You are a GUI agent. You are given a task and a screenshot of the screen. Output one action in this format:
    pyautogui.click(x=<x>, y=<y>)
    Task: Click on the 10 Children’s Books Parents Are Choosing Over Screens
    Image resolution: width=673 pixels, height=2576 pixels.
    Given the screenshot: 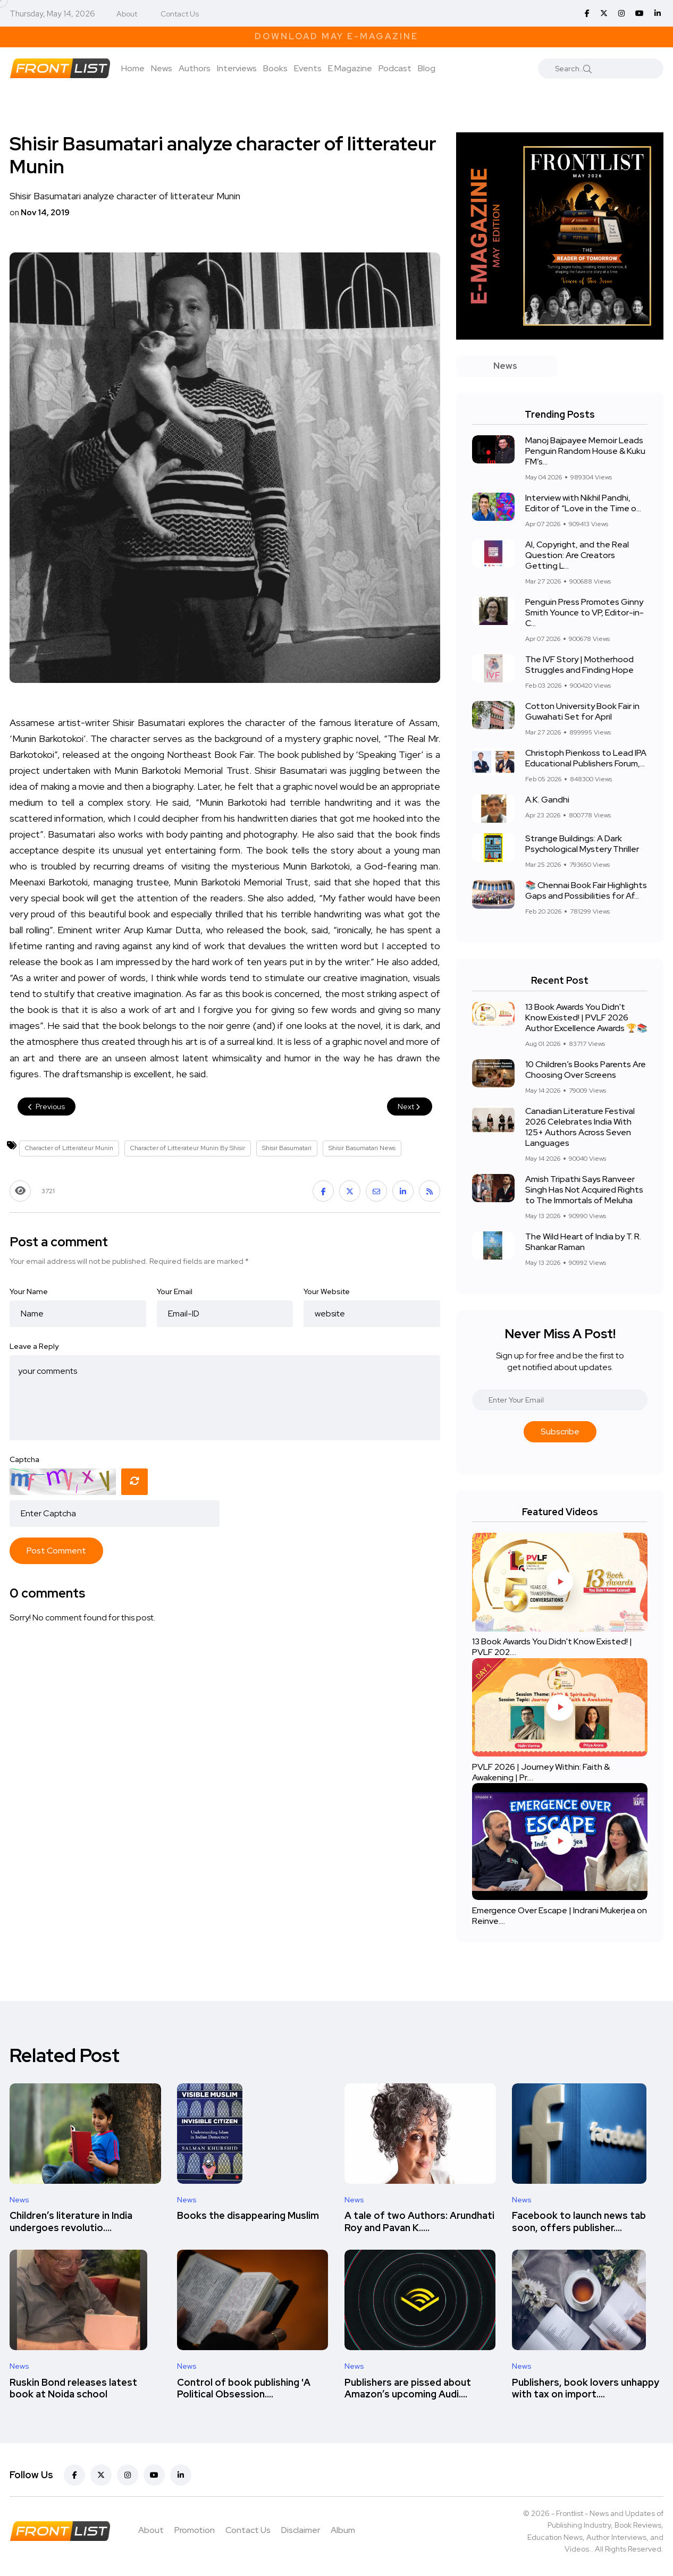 What is the action you would take?
    pyautogui.click(x=585, y=1069)
    